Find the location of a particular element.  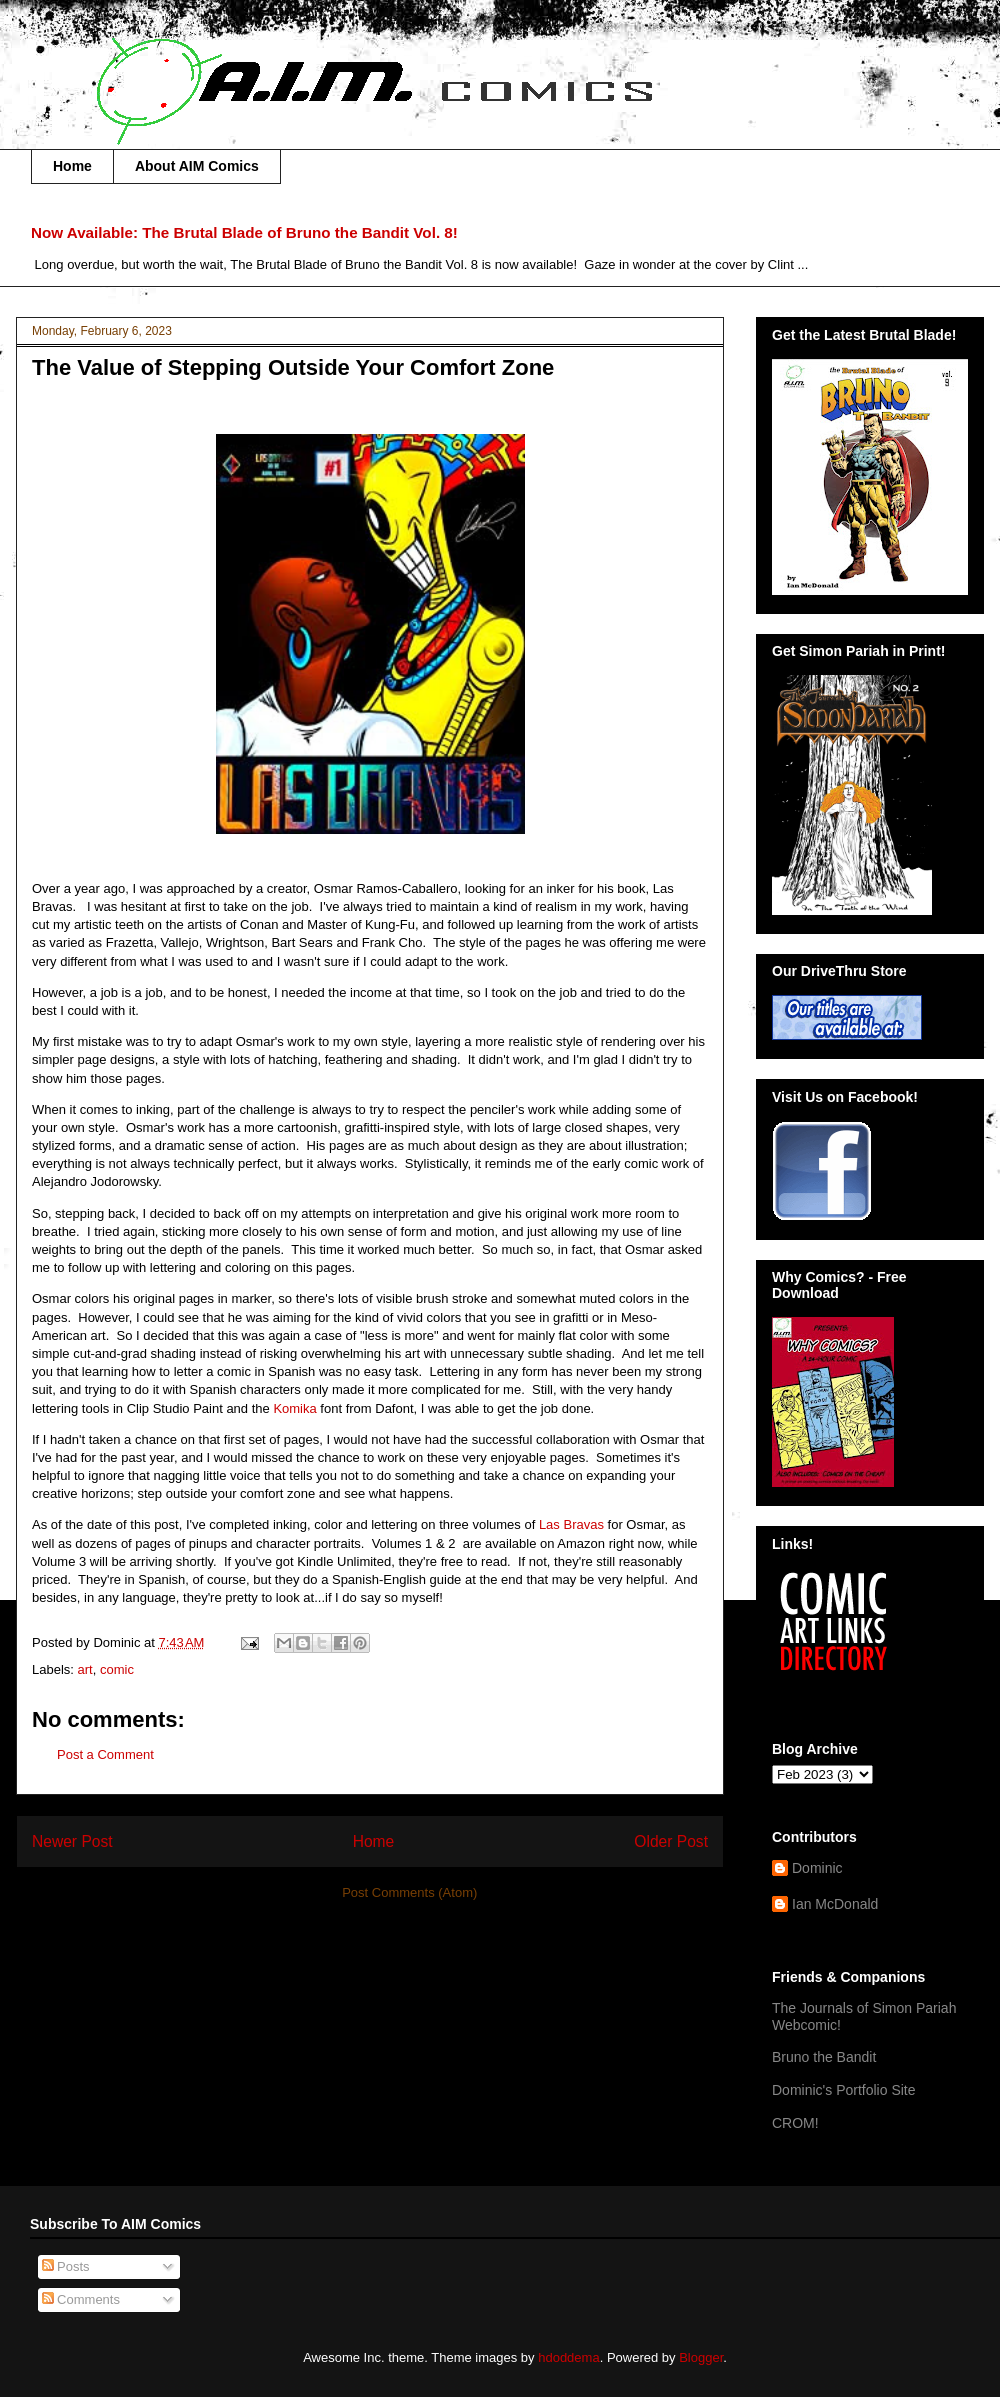

Las Bravas is located at coordinates (571, 1524).